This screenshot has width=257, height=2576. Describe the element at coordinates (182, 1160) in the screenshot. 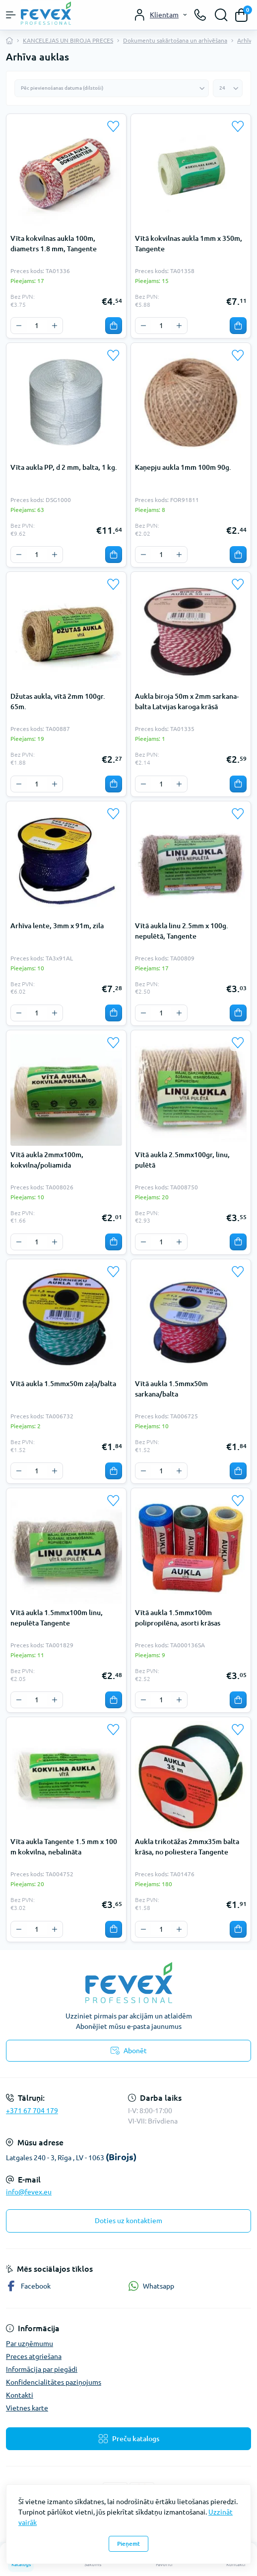

I see `Vītā aukla 2.5mmx100gr, linu, pulētā` at that location.